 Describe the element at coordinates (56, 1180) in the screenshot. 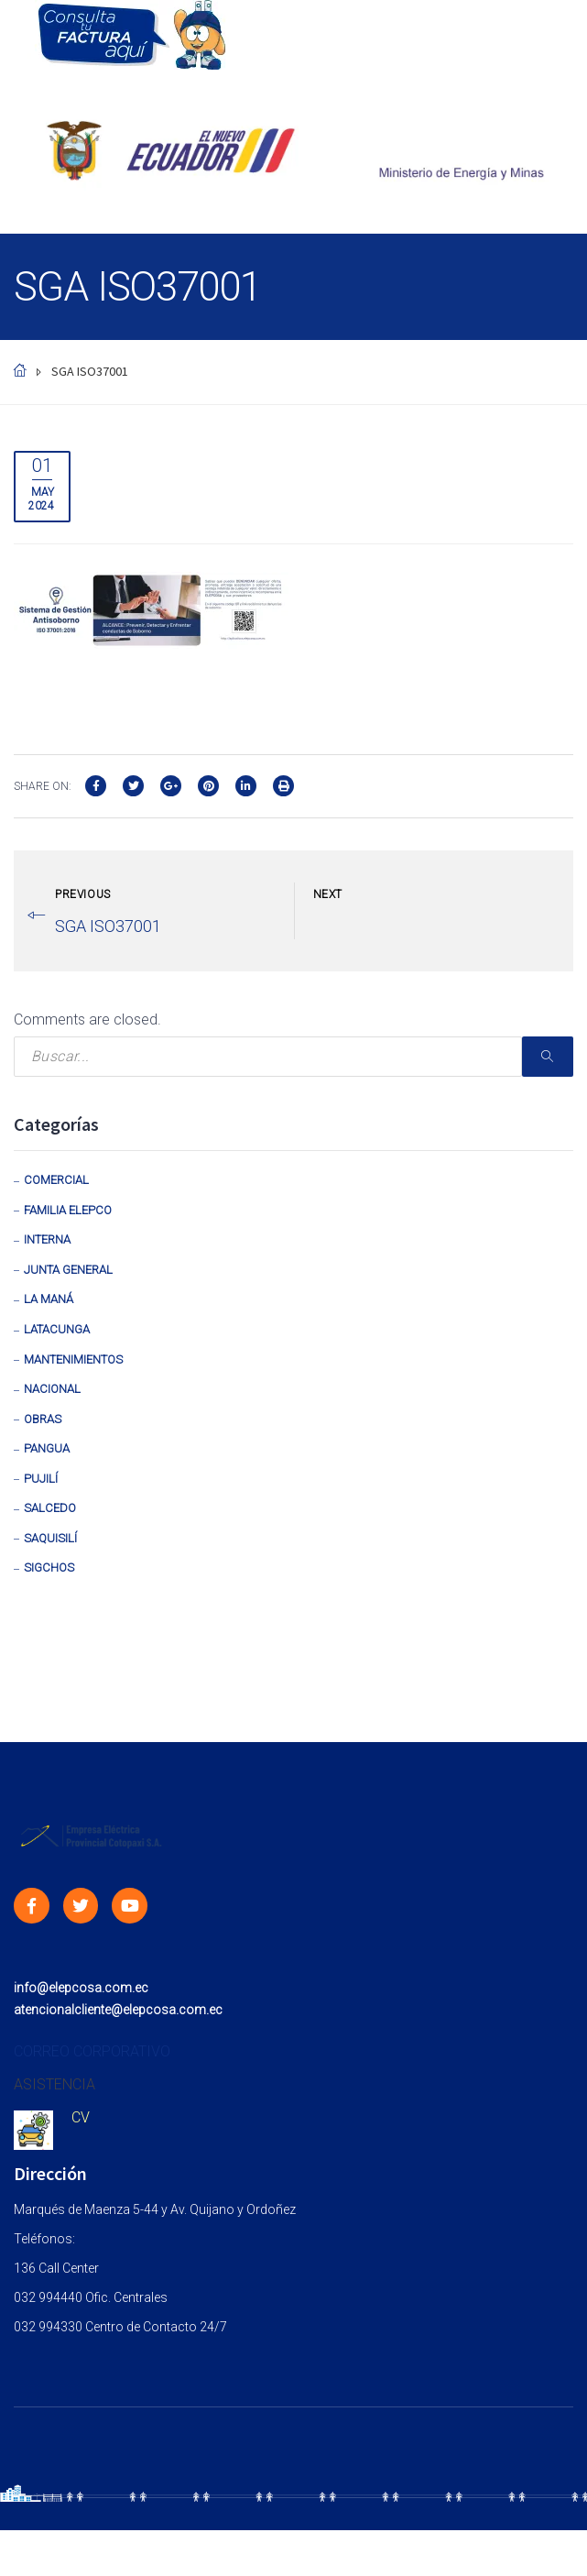

I see `Comercial` at that location.